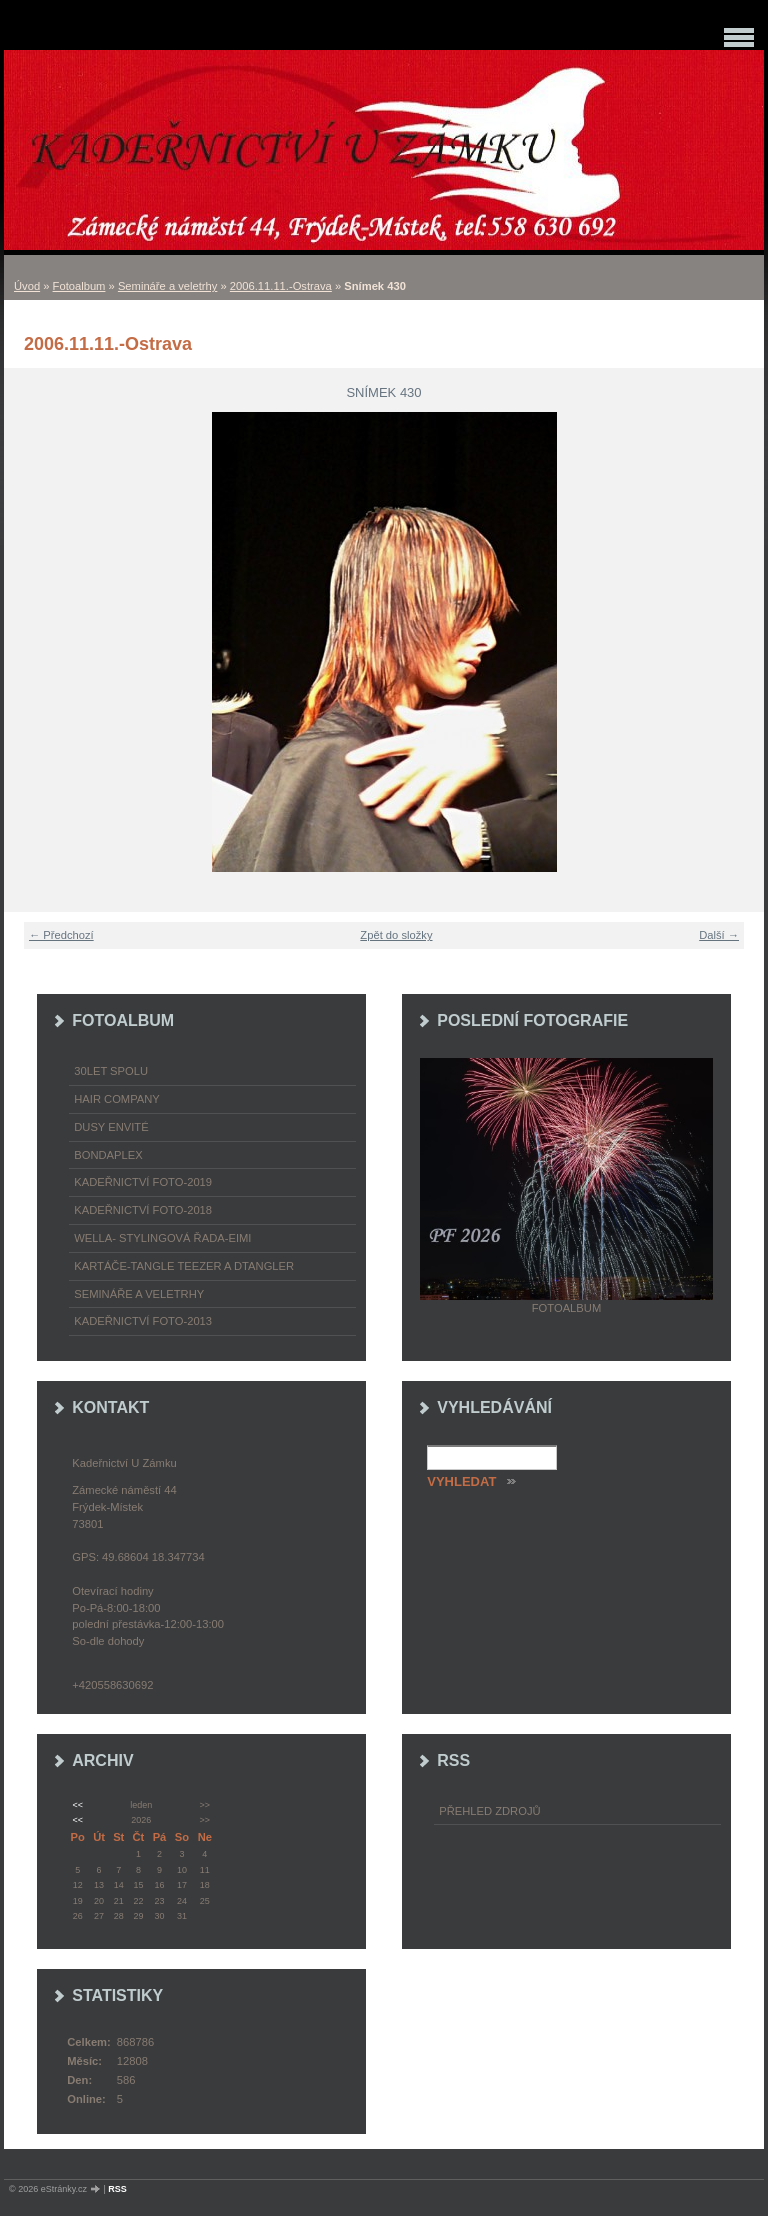 The height and width of the screenshot is (2216, 768). What do you see at coordinates (61, 935) in the screenshot?
I see `← Předchozí` at bounding box center [61, 935].